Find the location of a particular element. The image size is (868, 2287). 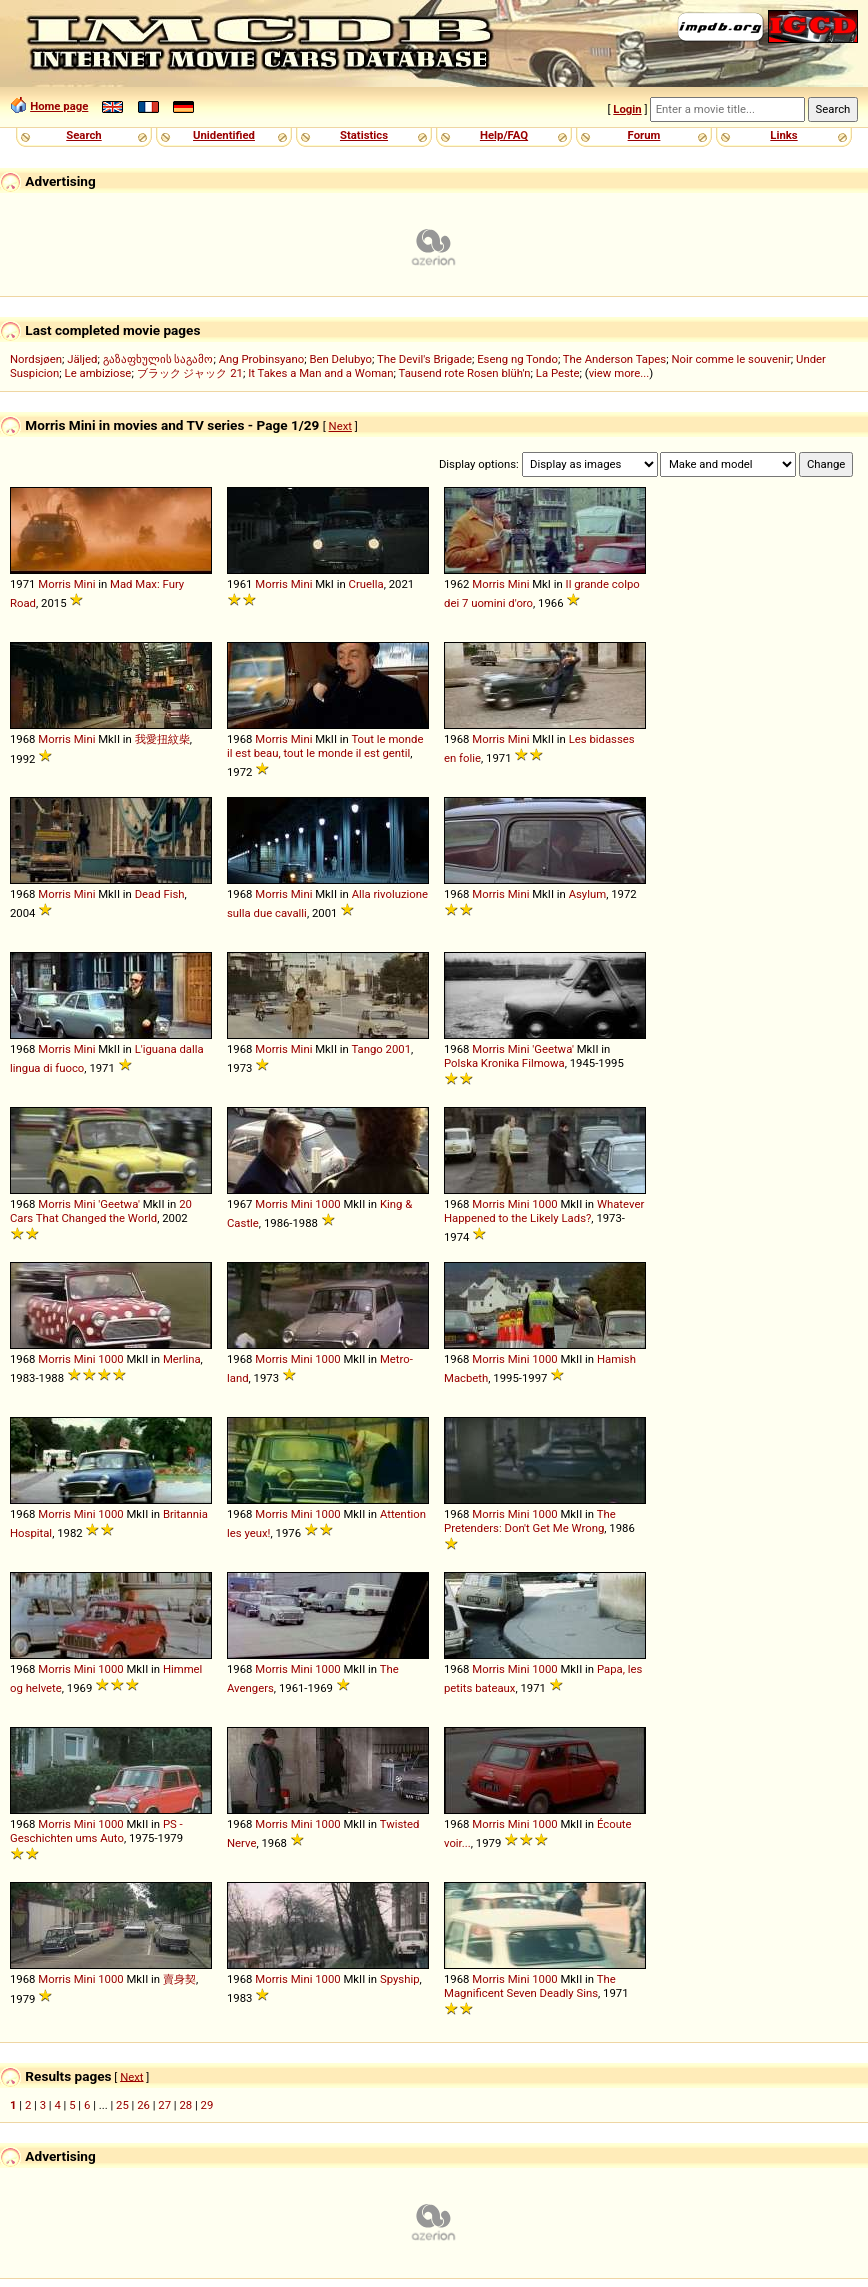

Links is located at coordinates (783, 135).